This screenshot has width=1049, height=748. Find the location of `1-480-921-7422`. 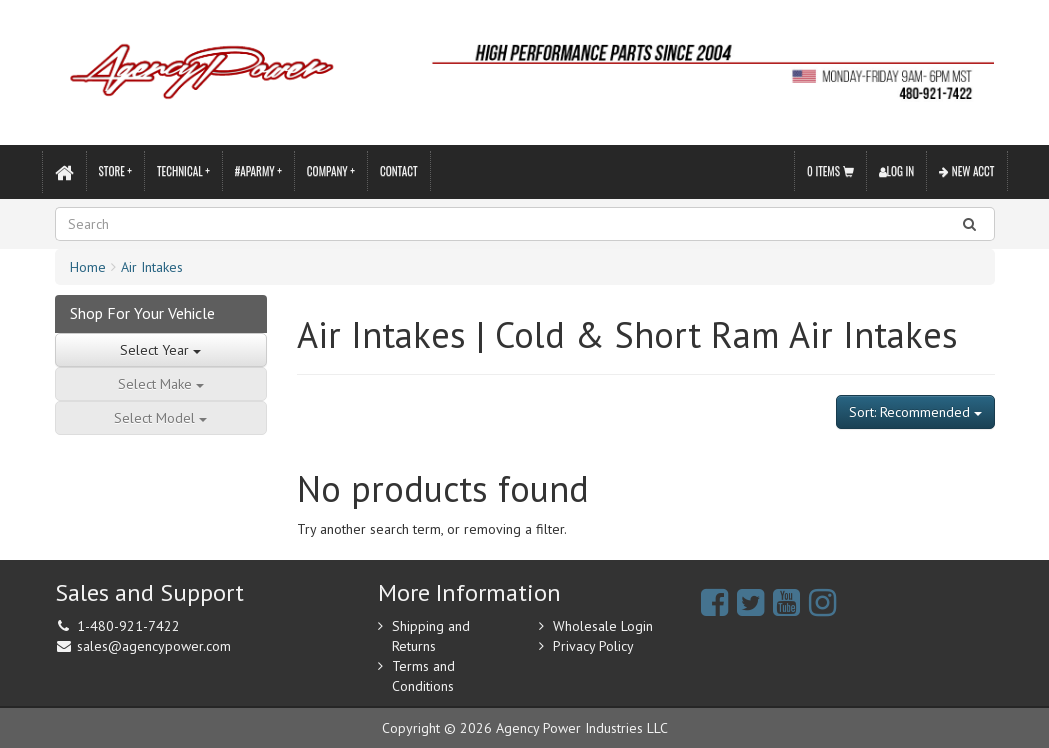

1-480-921-7422 is located at coordinates (128, 626).